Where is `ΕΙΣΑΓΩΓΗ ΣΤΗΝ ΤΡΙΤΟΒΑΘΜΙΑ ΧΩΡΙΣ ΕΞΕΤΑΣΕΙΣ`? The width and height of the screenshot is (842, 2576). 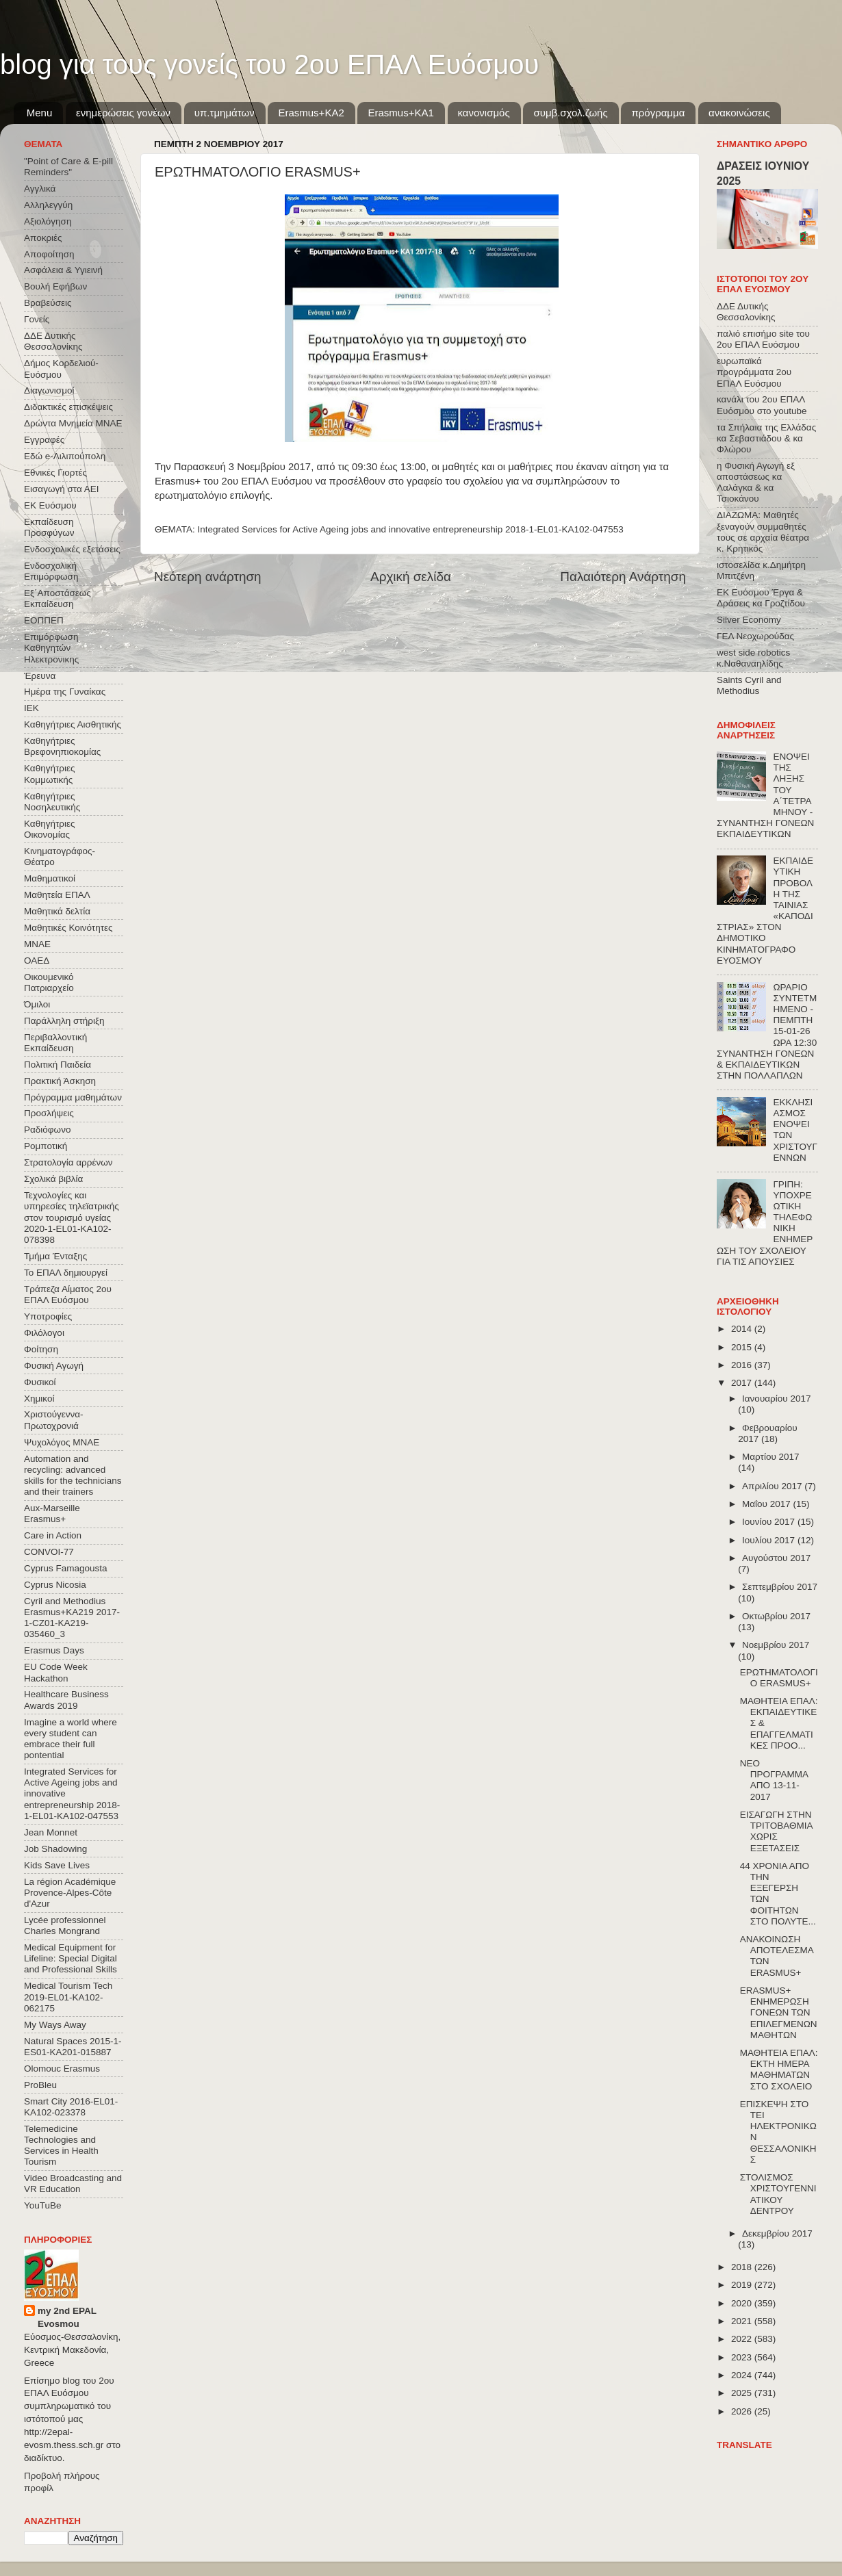
ΕΙΣΑΓΩΓΗ ΣΤΗΝ ΤΡΙΤΟΒΑΘΜΙΑ ΧΩΡΙΣ ΕΞΕΤΑΣΕΙΣ is located at coordinates (776, 1831).